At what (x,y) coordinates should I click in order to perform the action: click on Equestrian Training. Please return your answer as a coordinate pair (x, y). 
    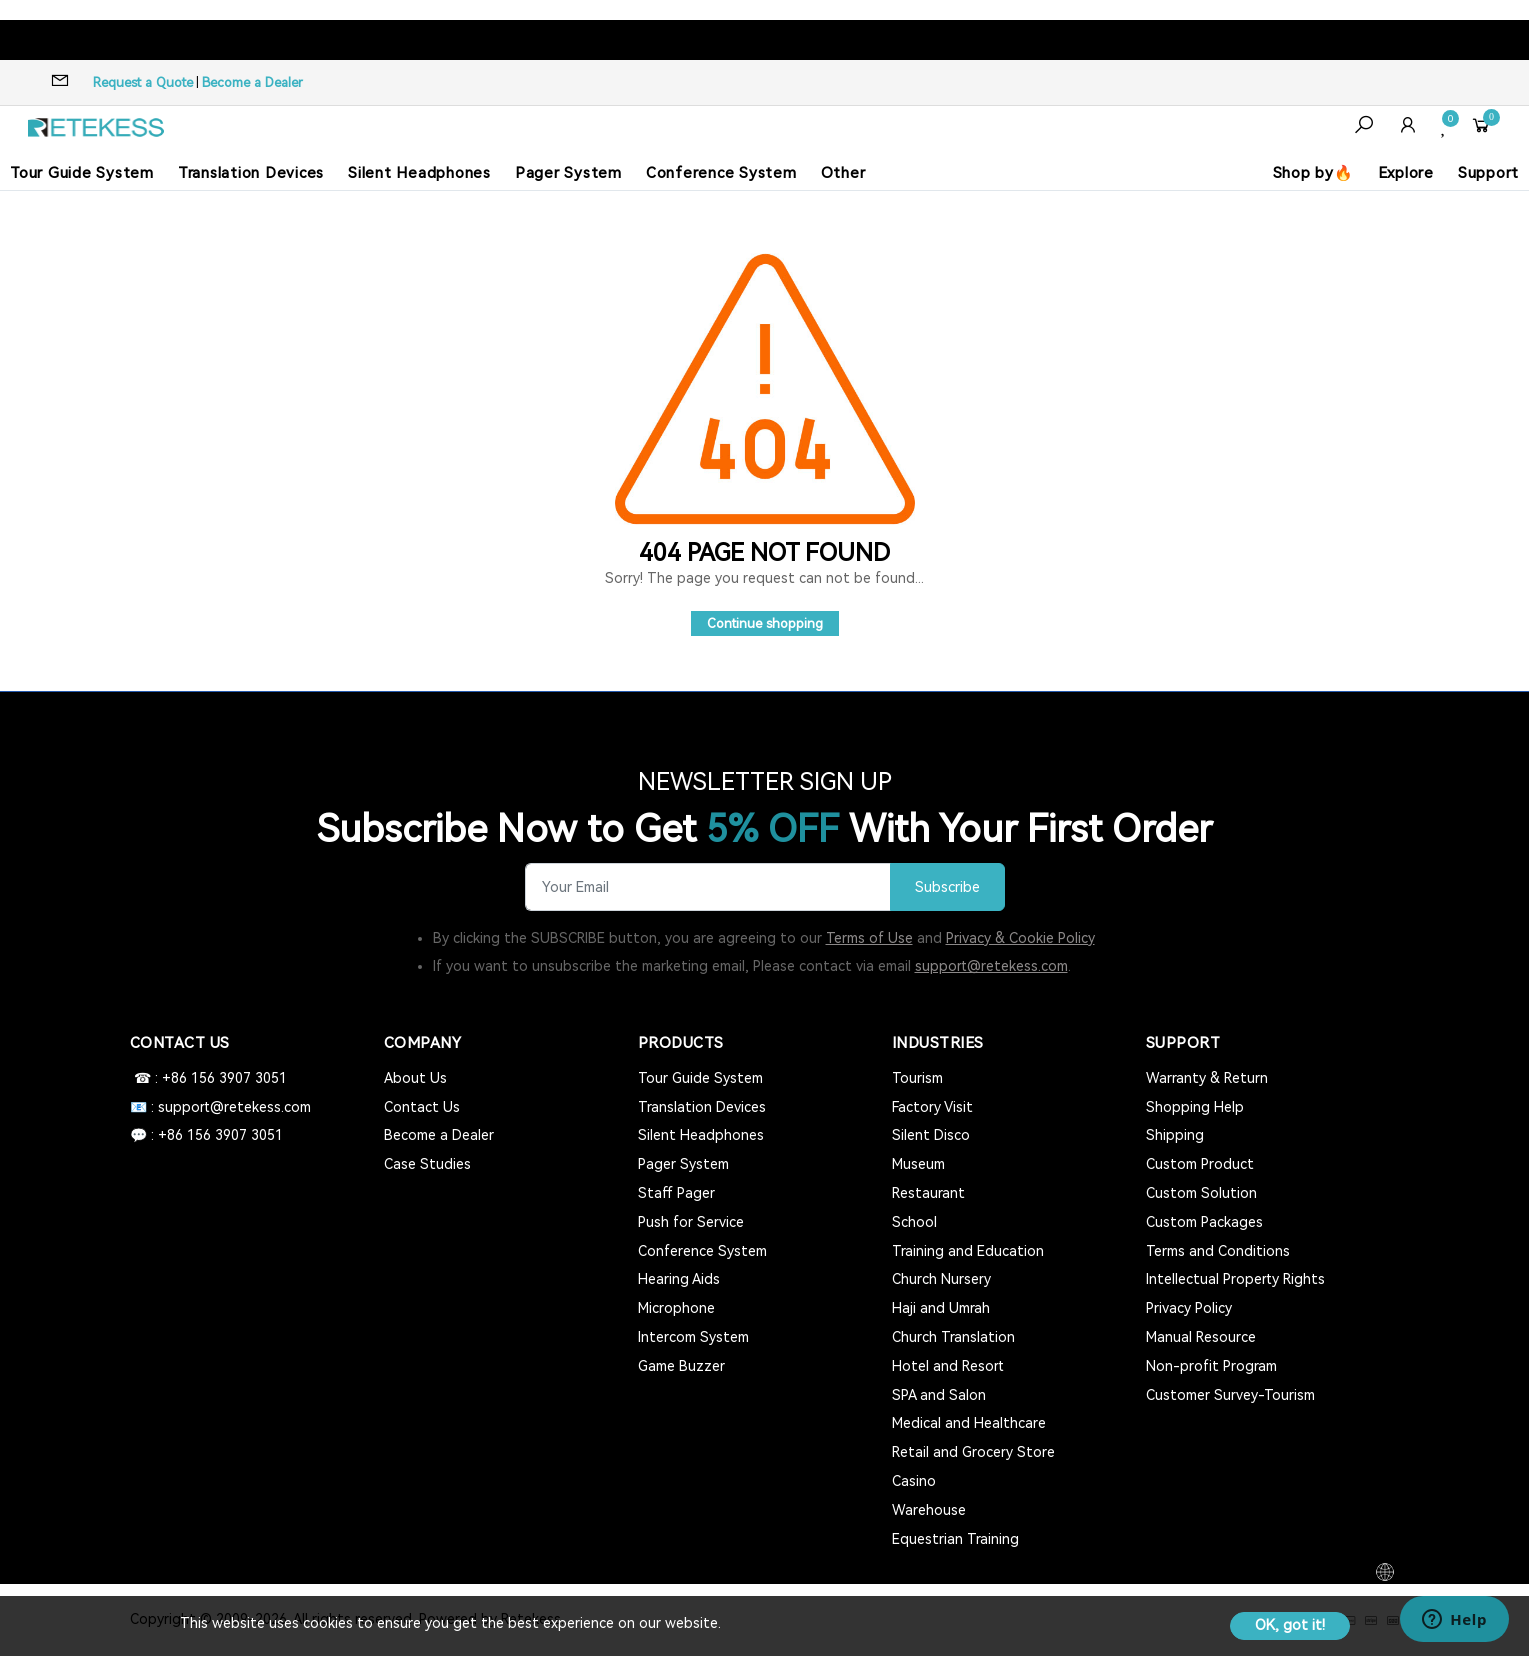
    Looking at the image, I should click on (955, 1539).